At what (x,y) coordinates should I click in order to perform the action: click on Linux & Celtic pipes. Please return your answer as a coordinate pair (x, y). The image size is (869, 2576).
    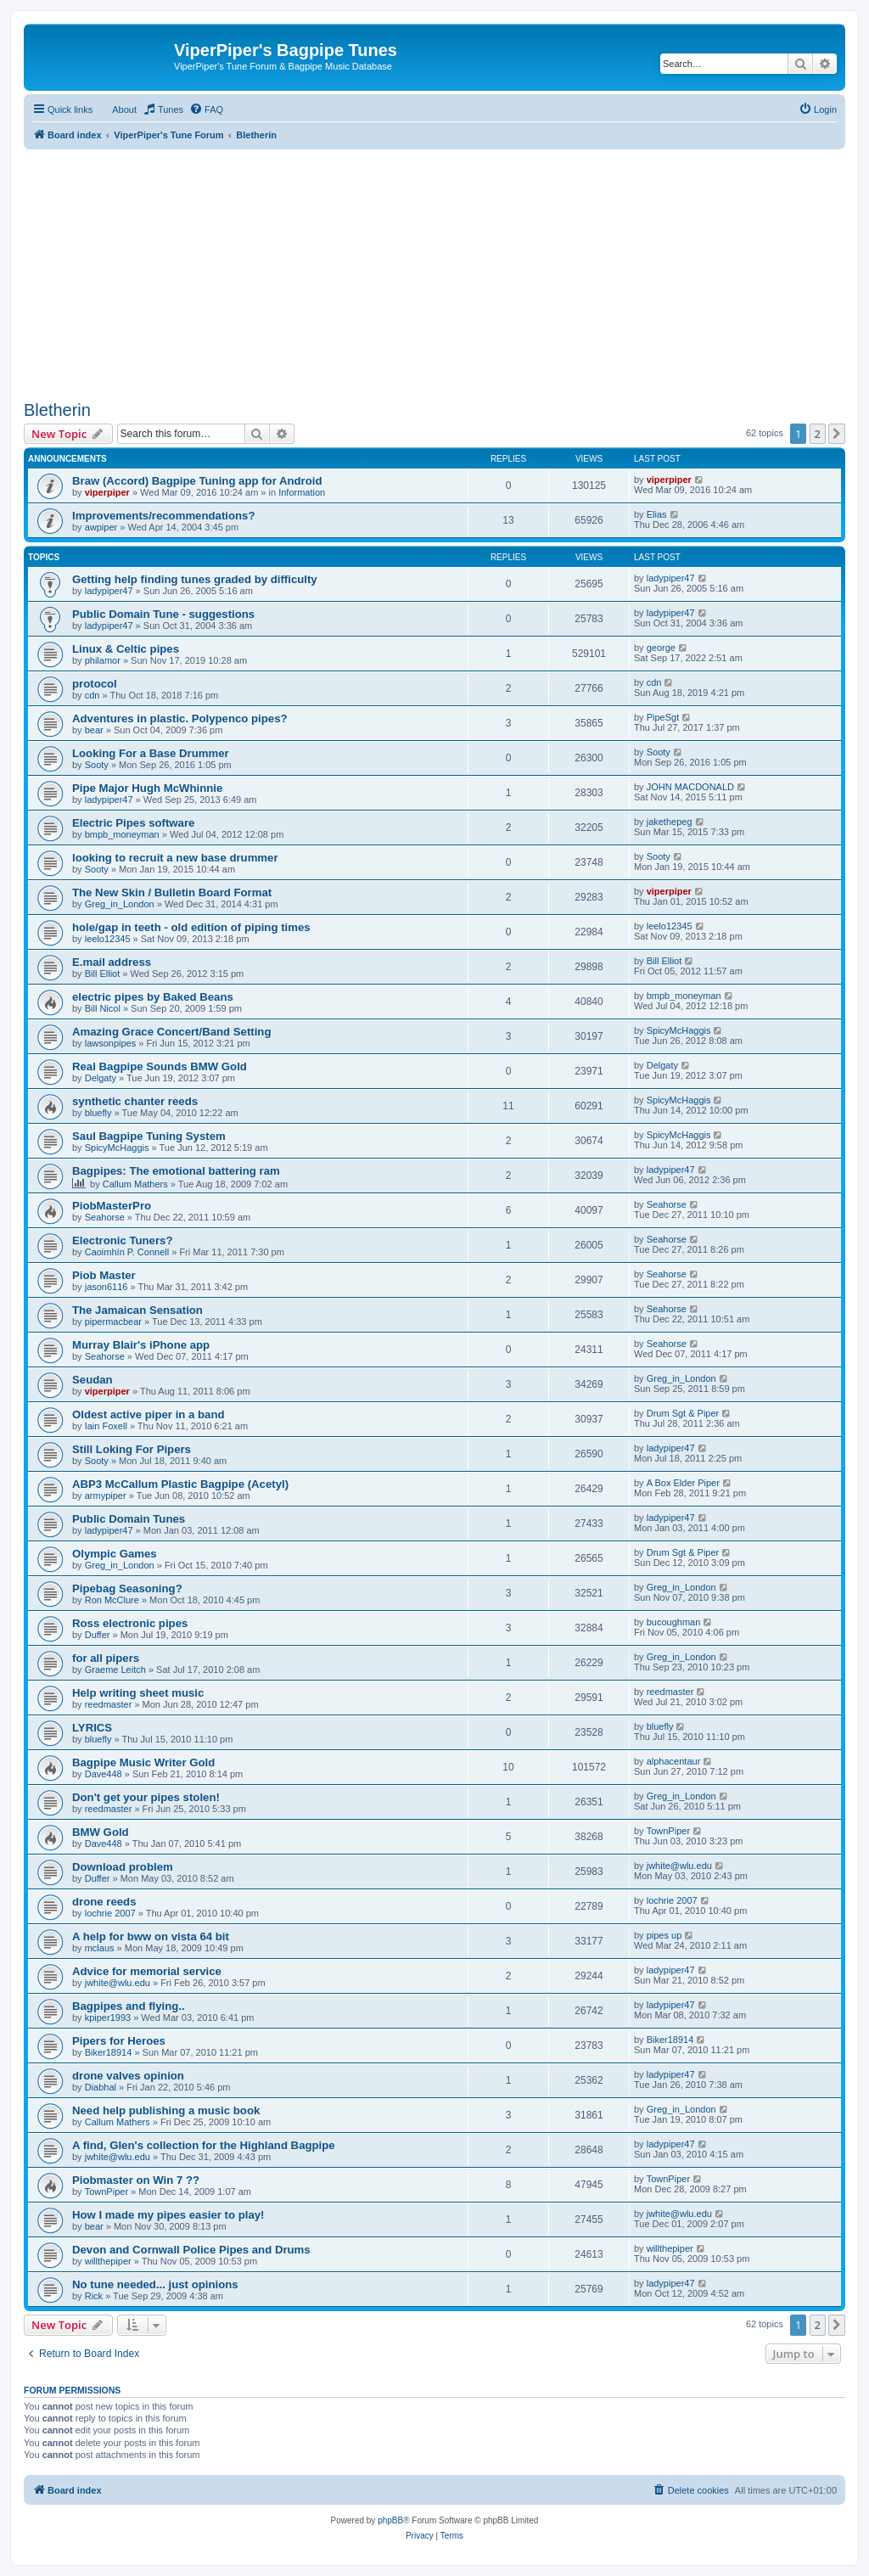
    Looking at the image, I should click on (125, 649).